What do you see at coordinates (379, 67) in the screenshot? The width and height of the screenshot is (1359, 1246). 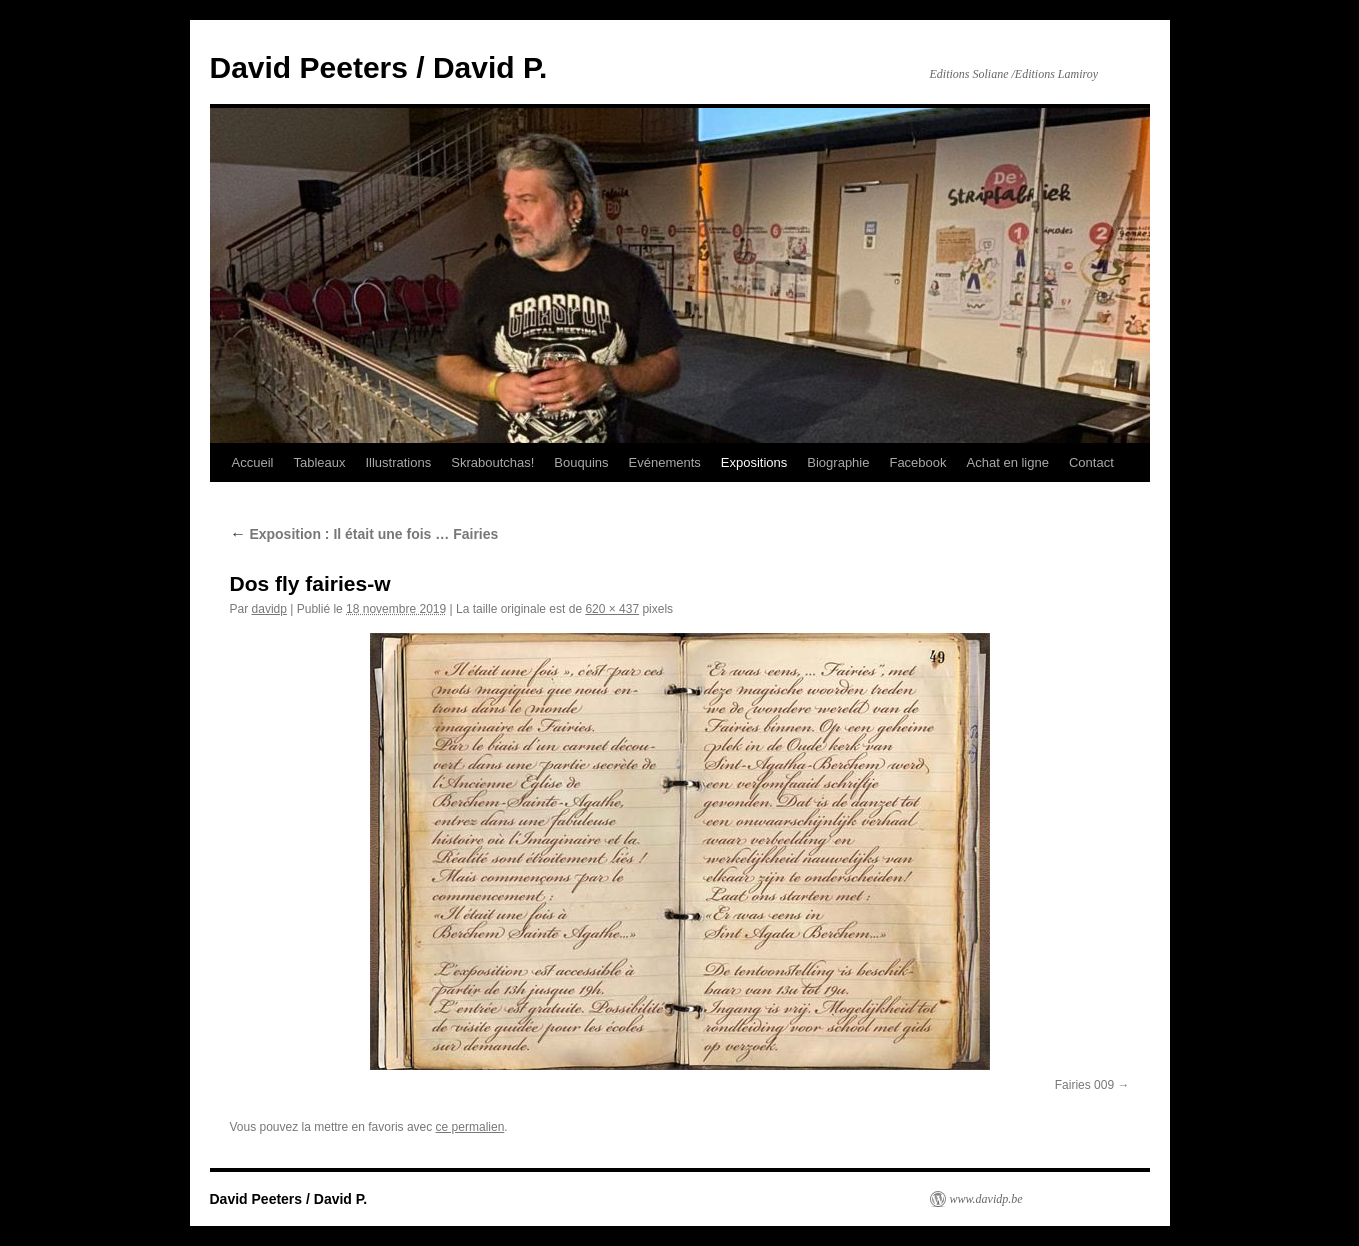 I see `David Peeters / David P.` at bounding box center [379, 67].